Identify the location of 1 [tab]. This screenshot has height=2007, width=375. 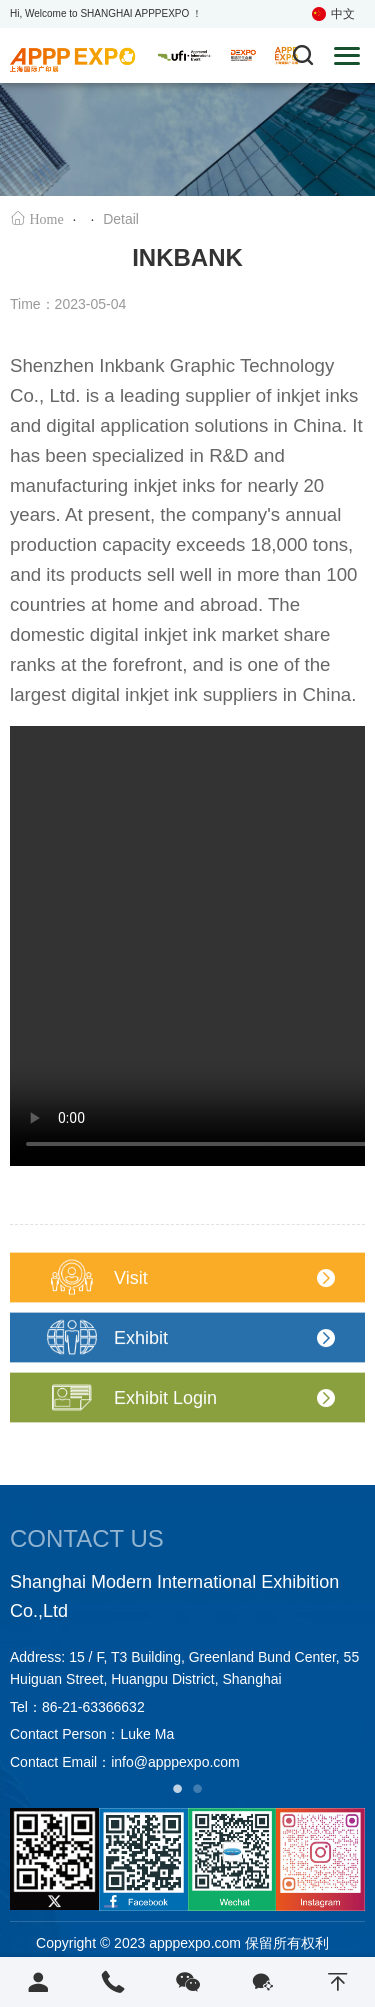
(178, 1788).